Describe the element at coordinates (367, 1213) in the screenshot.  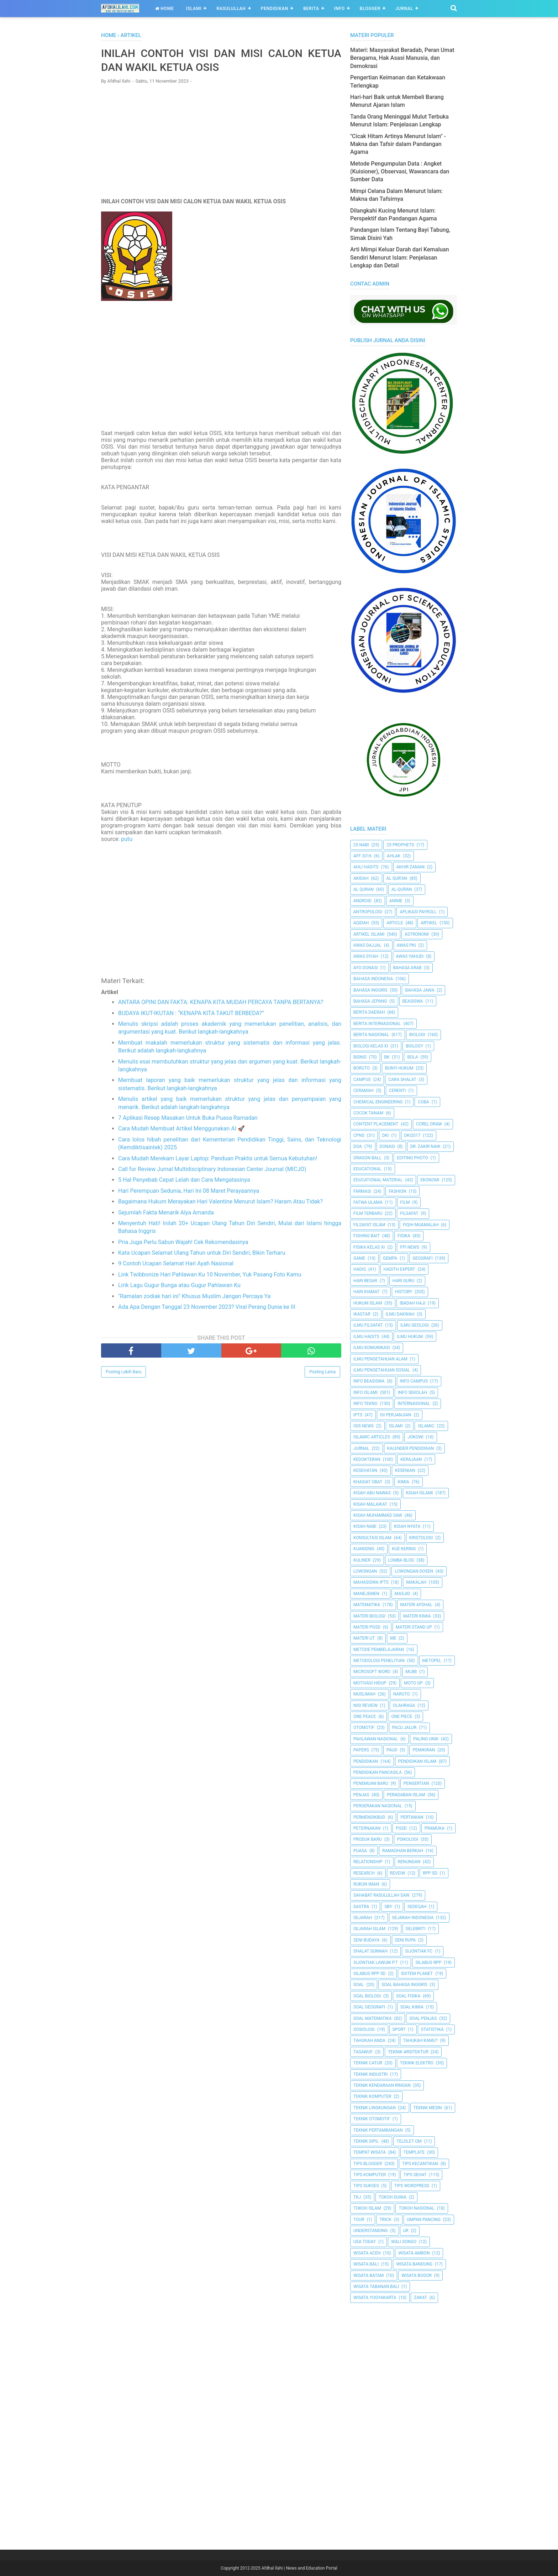
I see `Film Terbaru` at that location.